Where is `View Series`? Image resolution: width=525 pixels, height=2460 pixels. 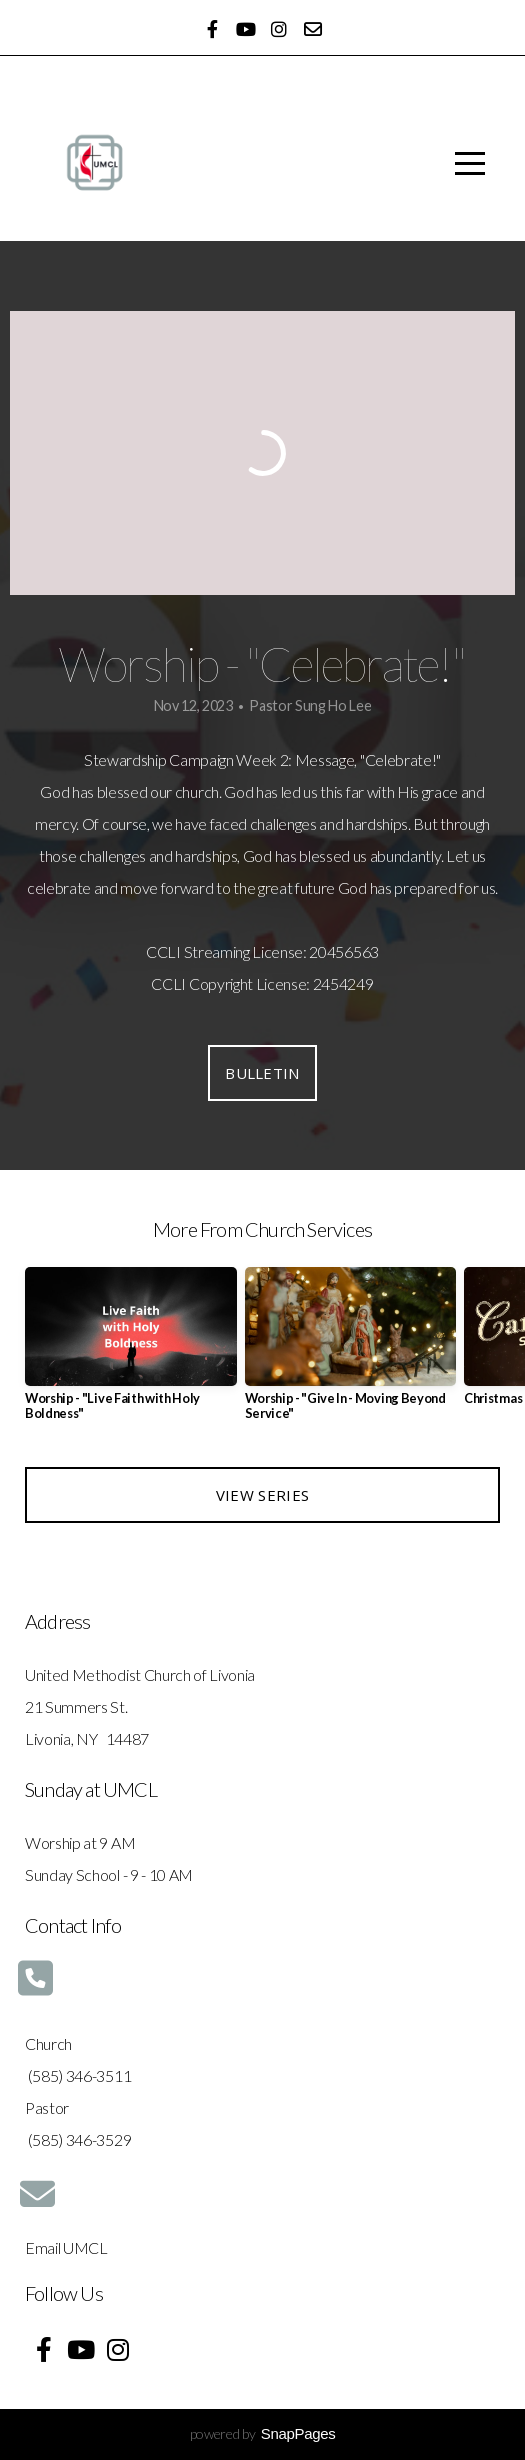
View Series is located at coordinates (262, 1495).